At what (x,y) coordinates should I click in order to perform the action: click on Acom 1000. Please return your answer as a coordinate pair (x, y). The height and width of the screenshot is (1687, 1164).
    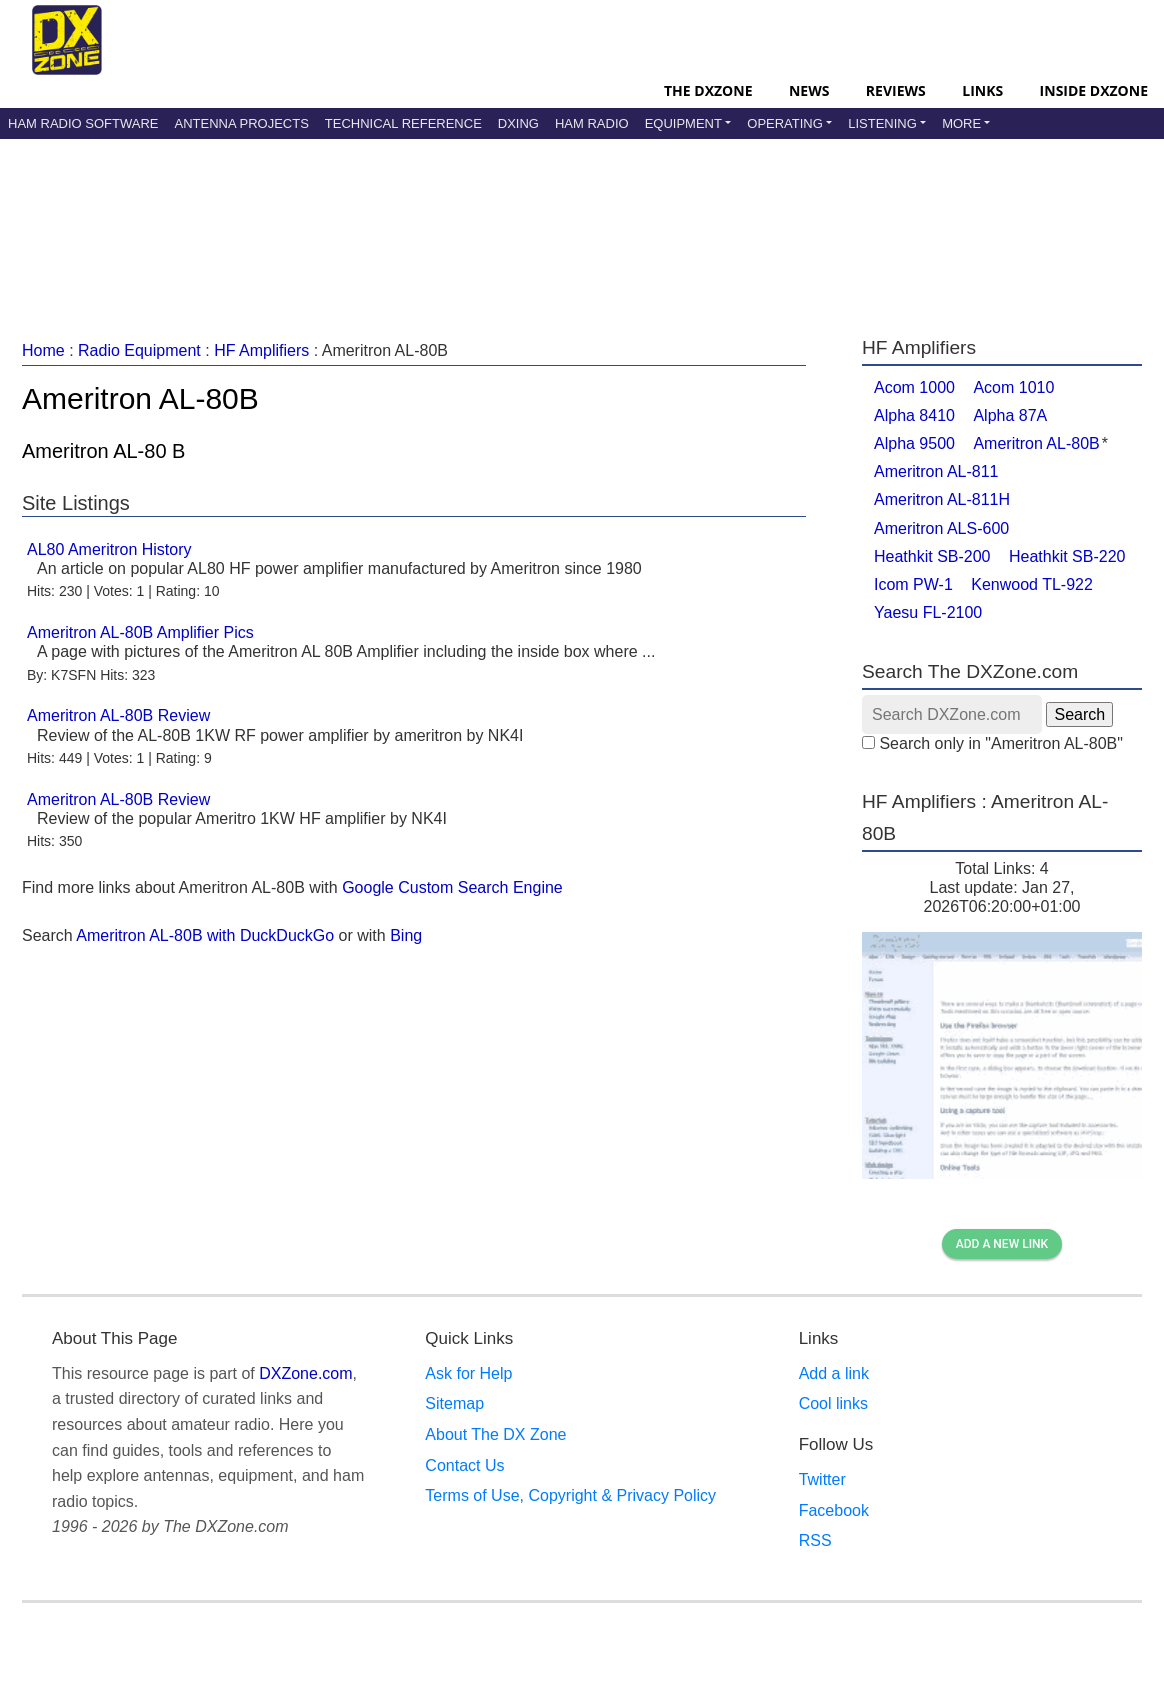
    Looking at the image, I should click on (914, 387).